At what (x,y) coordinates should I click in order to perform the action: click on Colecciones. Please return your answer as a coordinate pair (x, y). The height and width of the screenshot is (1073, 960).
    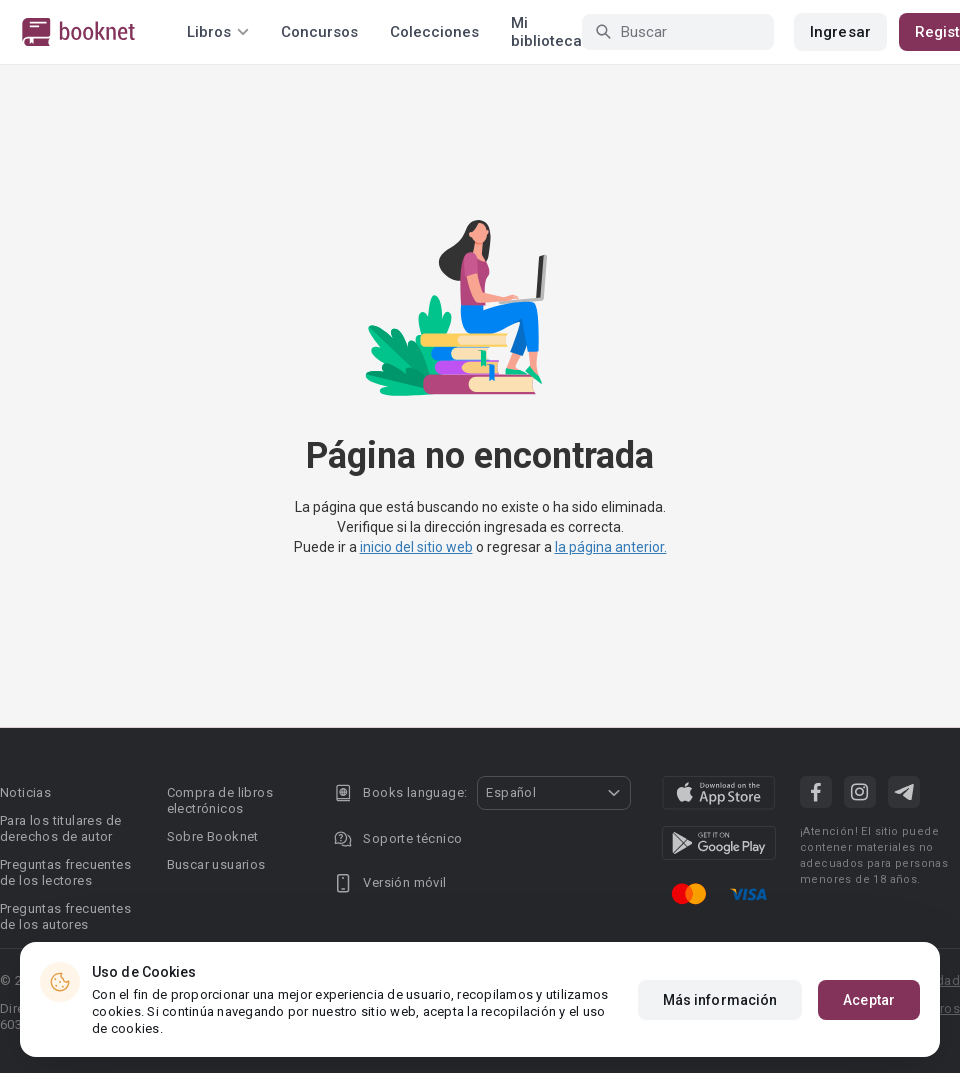
    Looking at the image, I should click on (434, 32).